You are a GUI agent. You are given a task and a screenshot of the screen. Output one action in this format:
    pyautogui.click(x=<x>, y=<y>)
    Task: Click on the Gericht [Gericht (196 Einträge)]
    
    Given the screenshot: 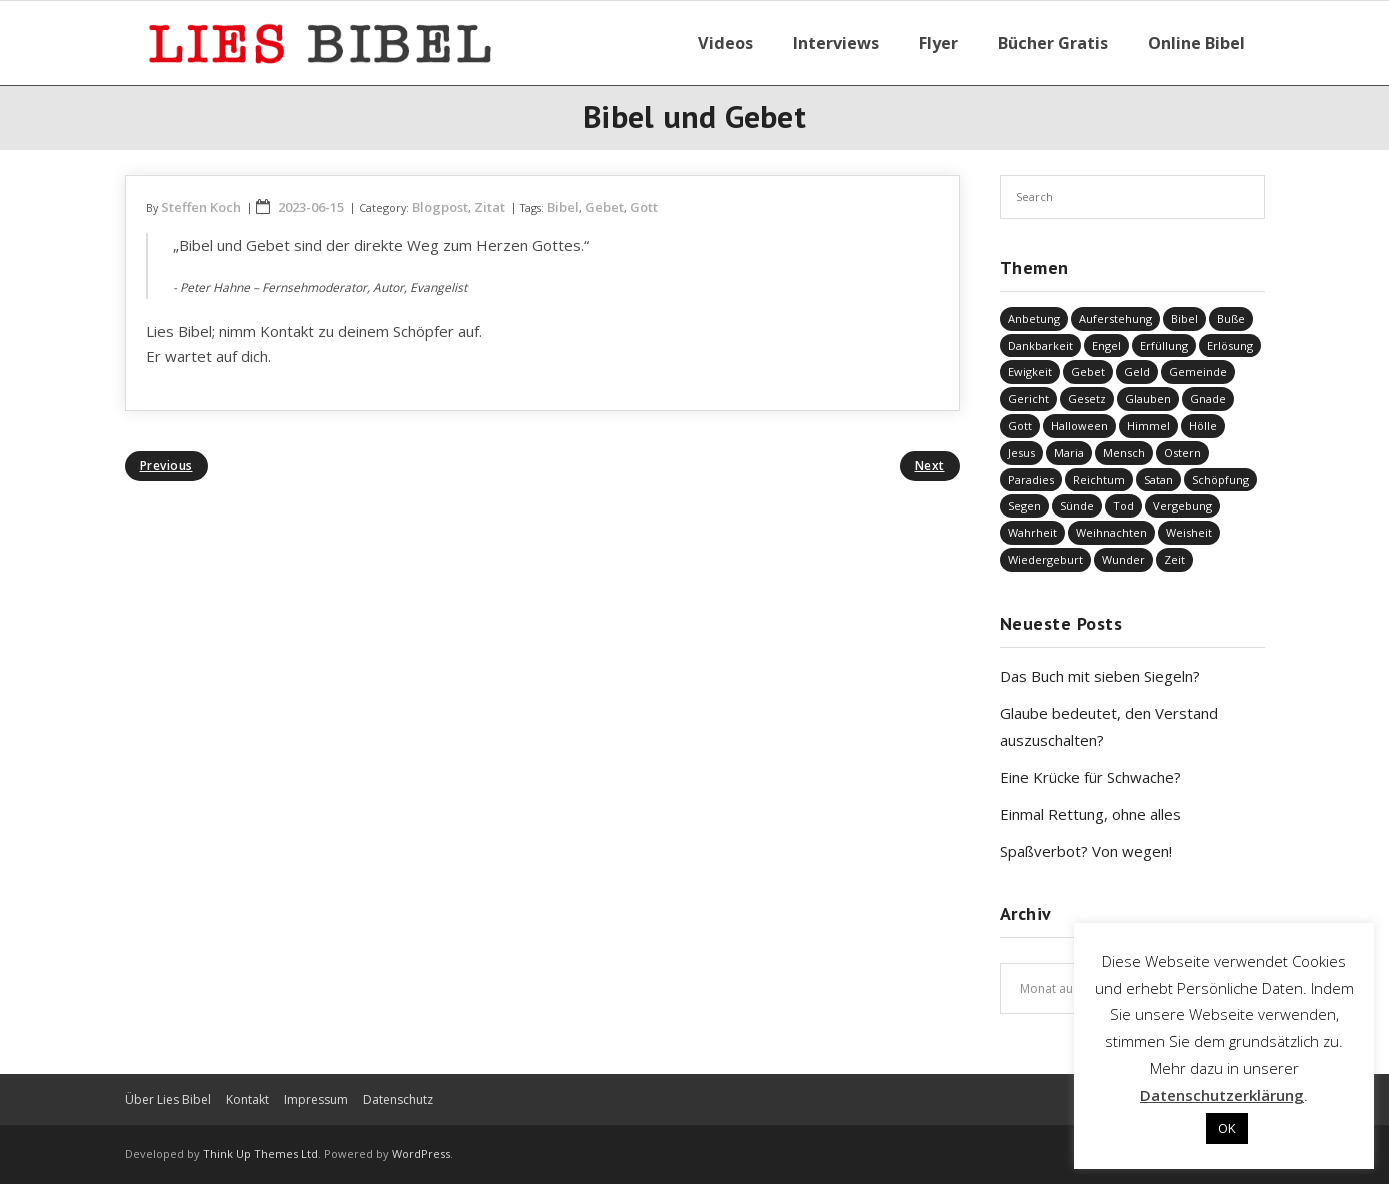 What is the action you would take?
    pyautogui.click(x=1028, y=398)
    